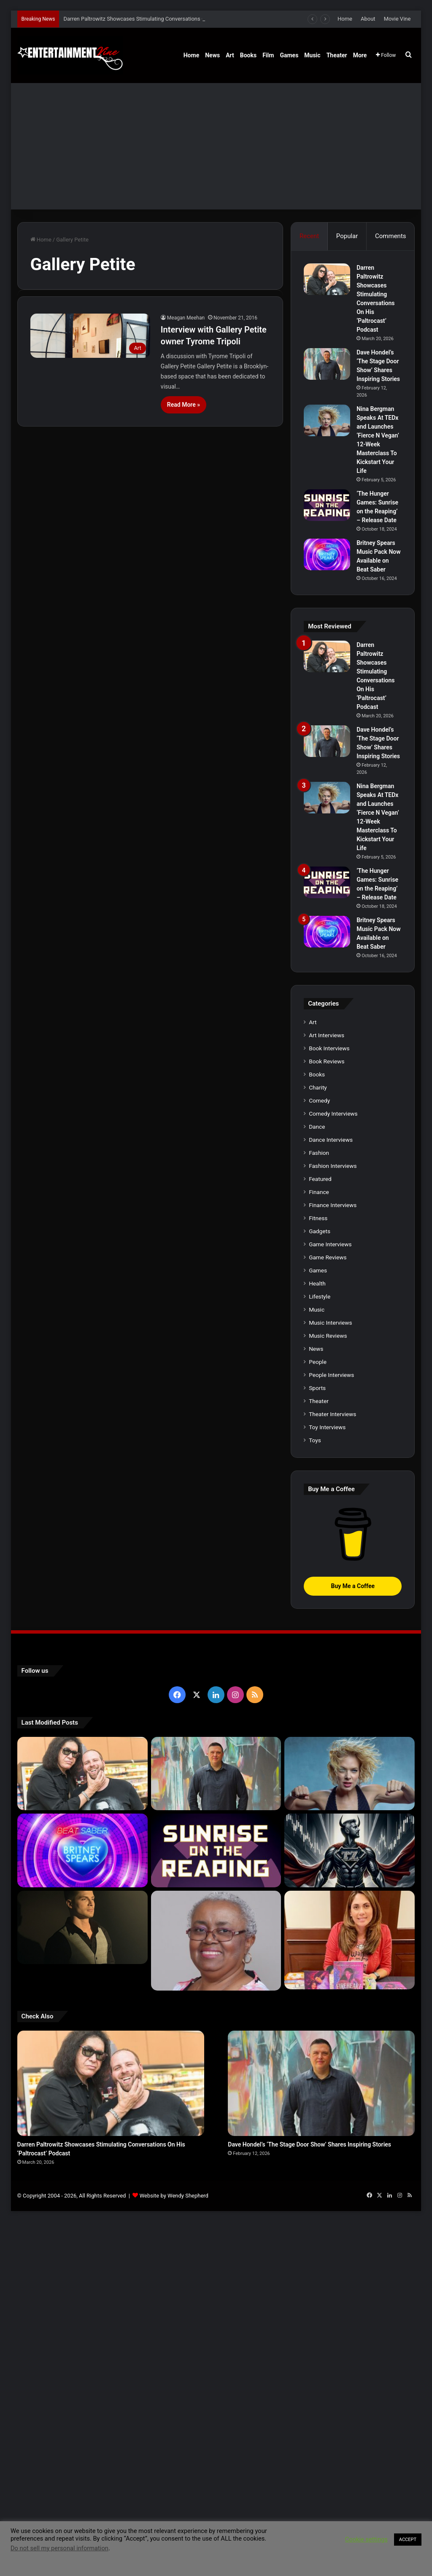  Describe the element at coordinates (366, 2539) in the screenshot. I see `Cookie settings [button]` at that location.